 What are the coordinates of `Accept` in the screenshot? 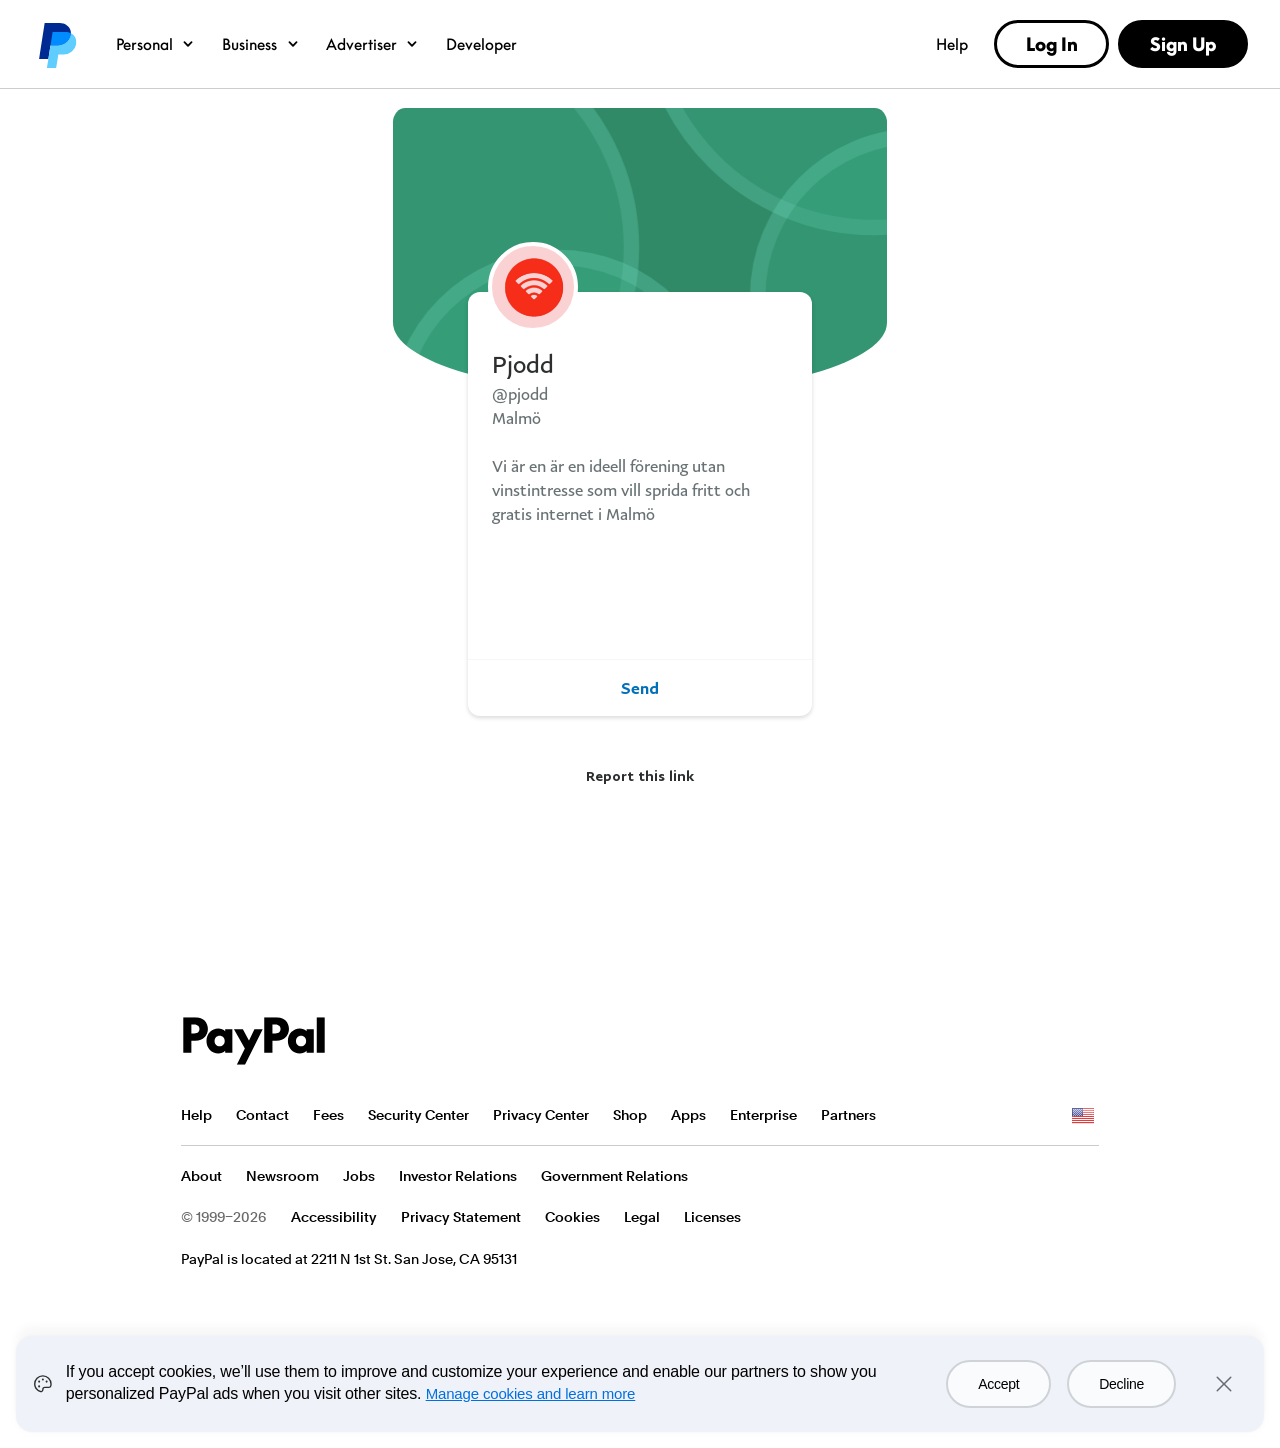 It's located at (998, 1384).